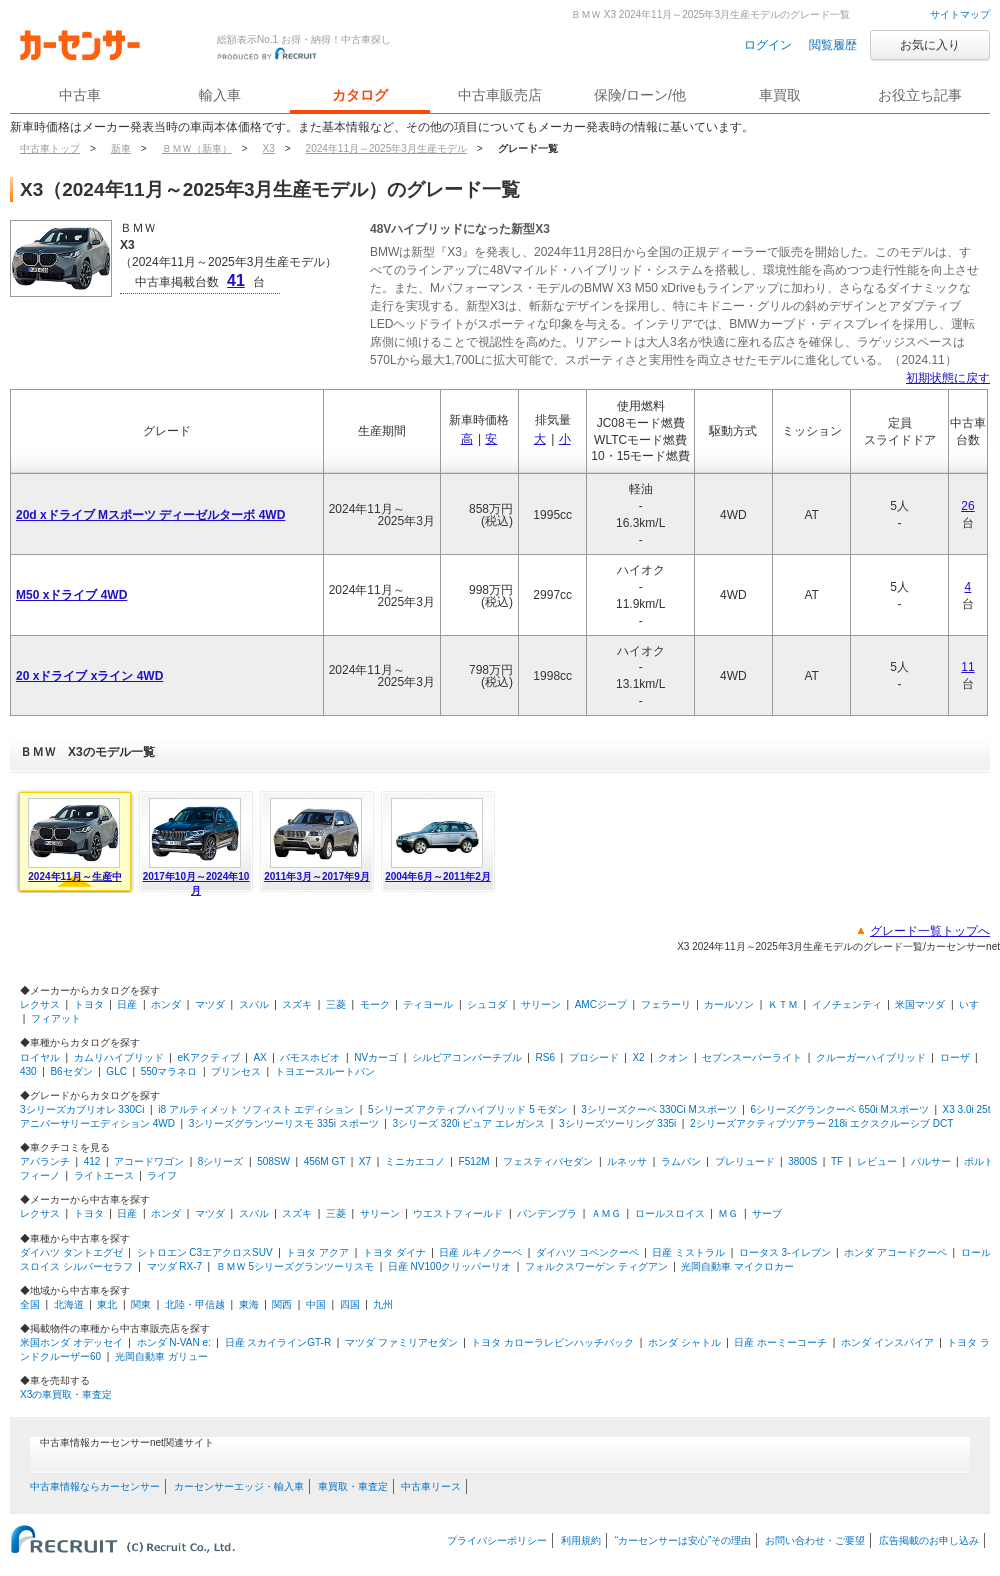 The width and height of the screenshot is (1000, 1576). I want to click on 車買取, so click(780, 95).